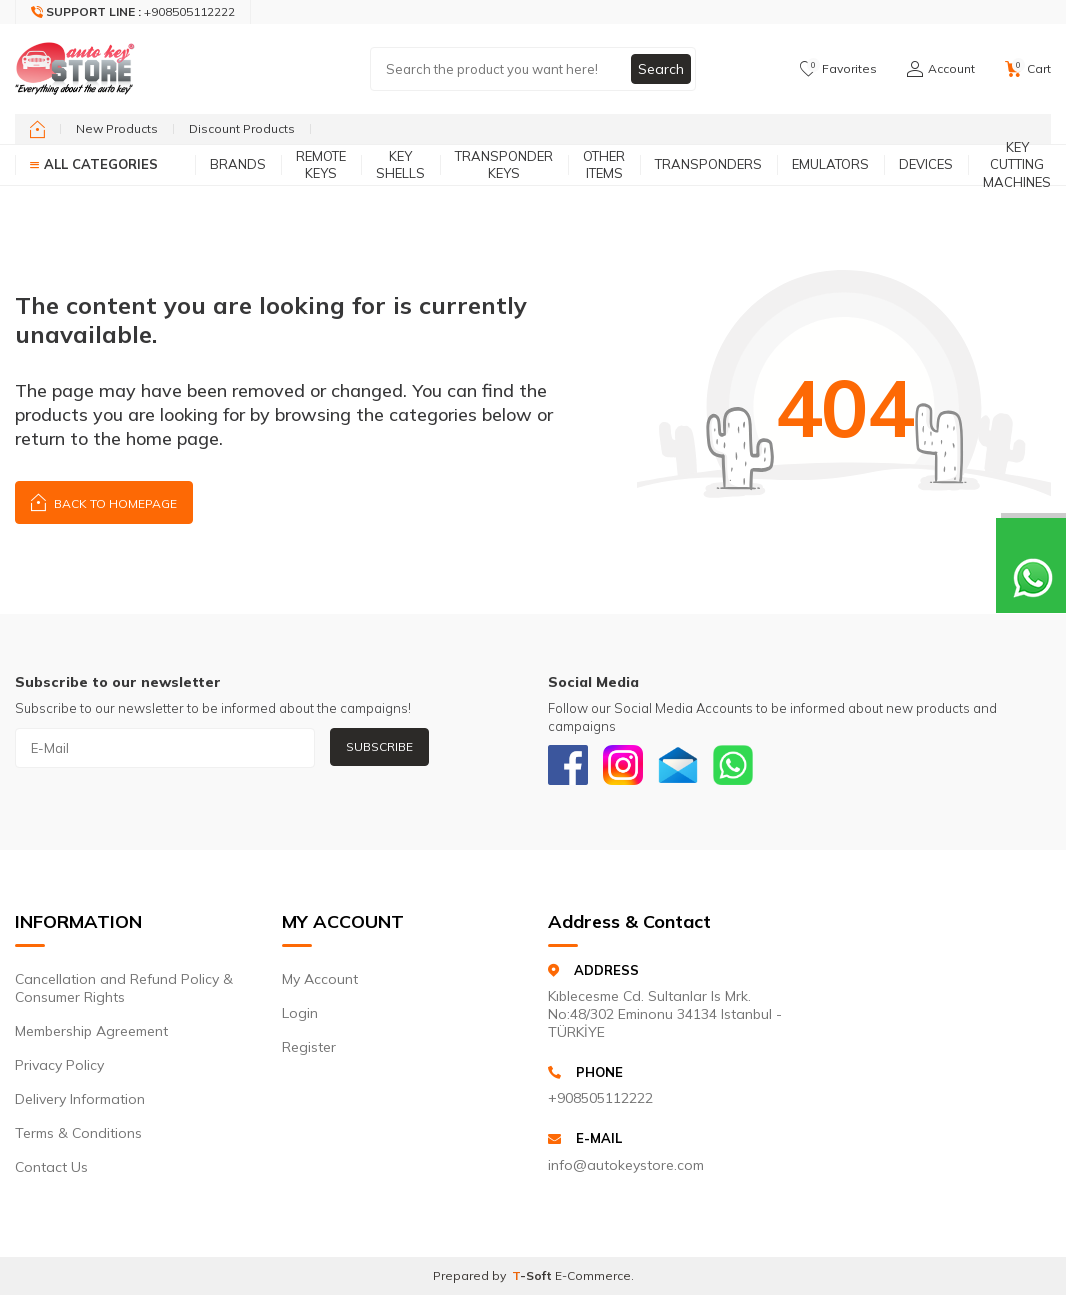  I want to click on [Cart], so click(1028, 69).